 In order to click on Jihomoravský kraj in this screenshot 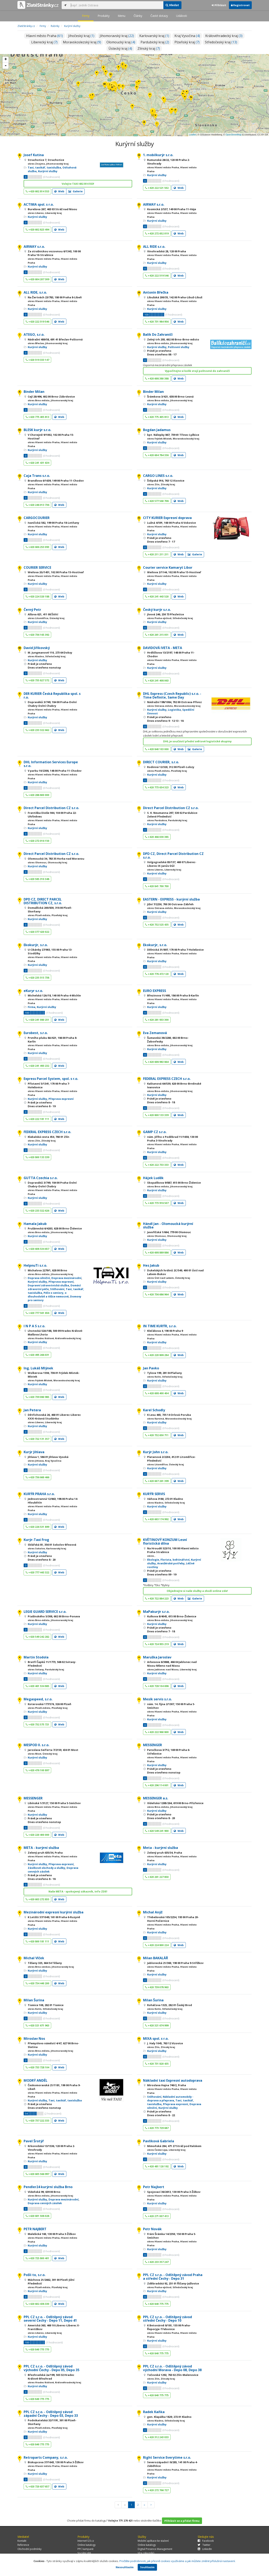, I will do `click(117, 35)`.